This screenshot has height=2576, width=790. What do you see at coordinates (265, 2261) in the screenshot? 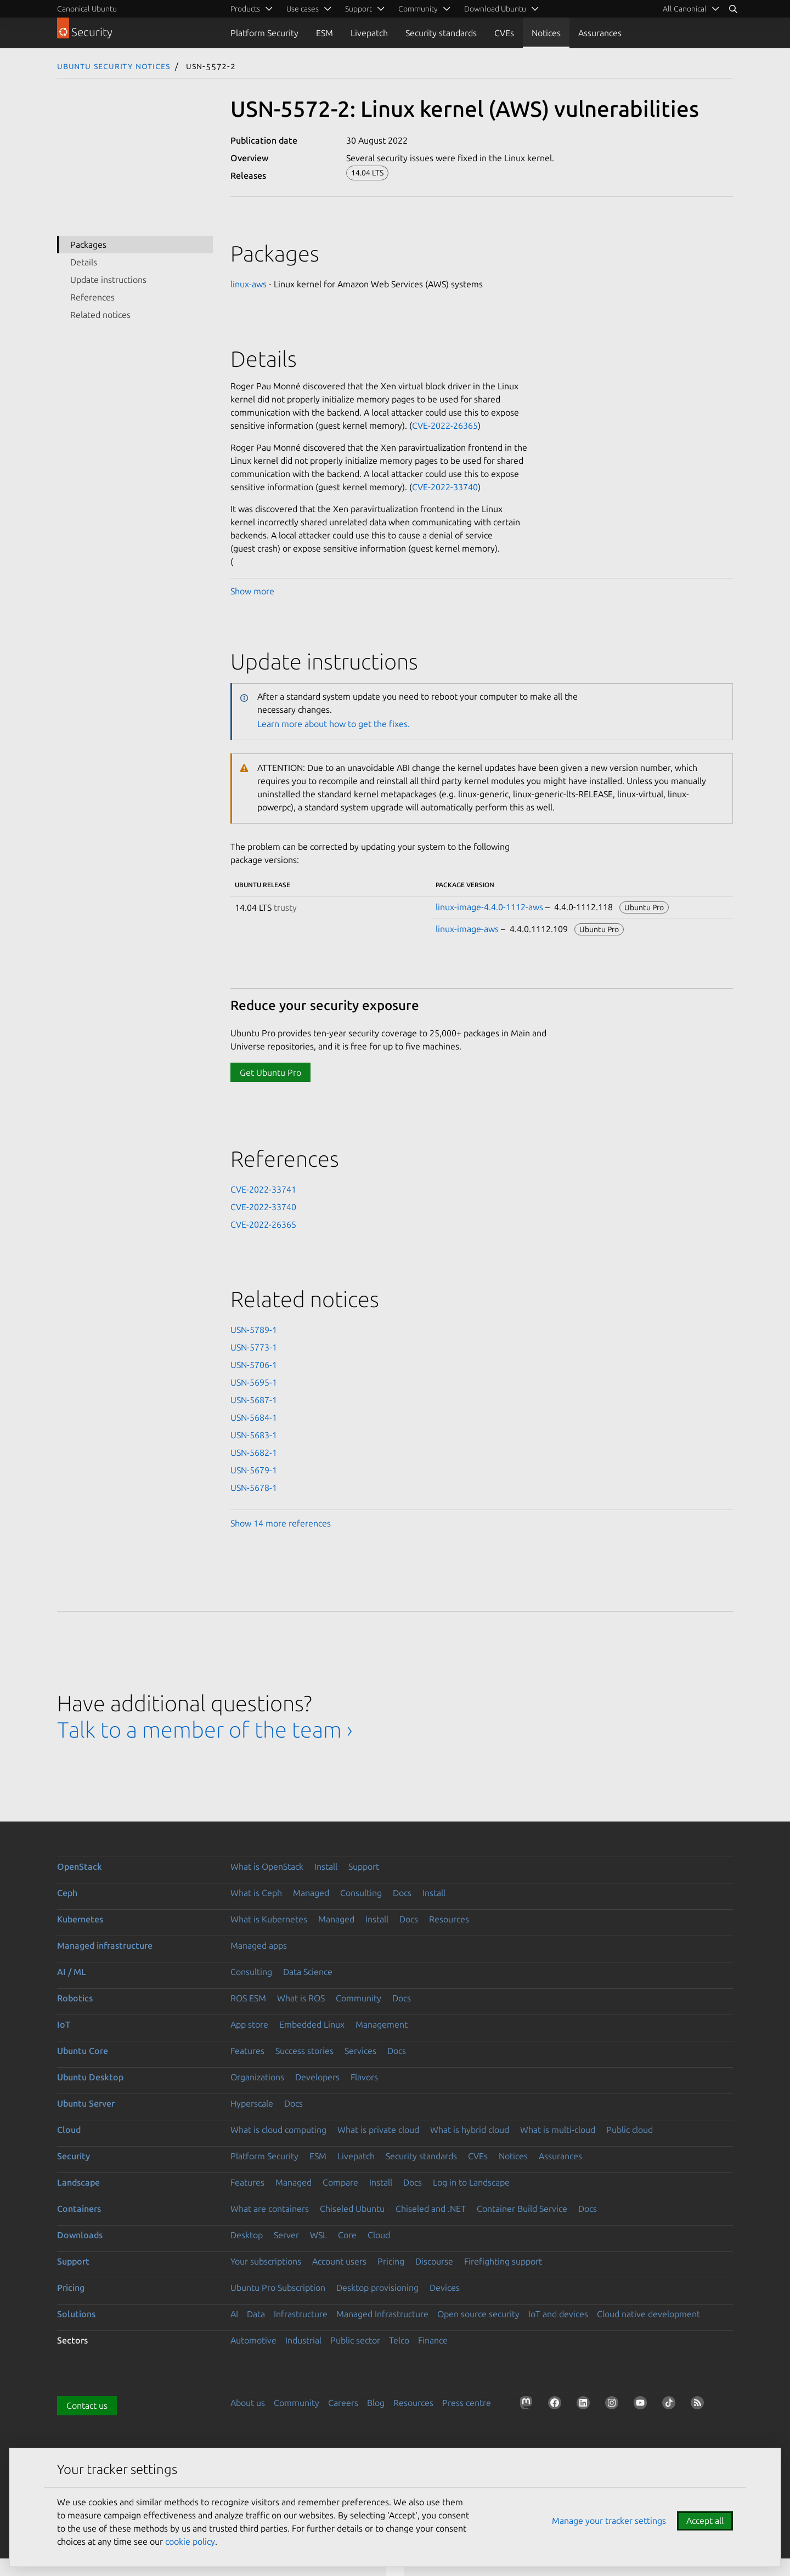
I see `Your subscriptions` at bounding box center [265, 2261].